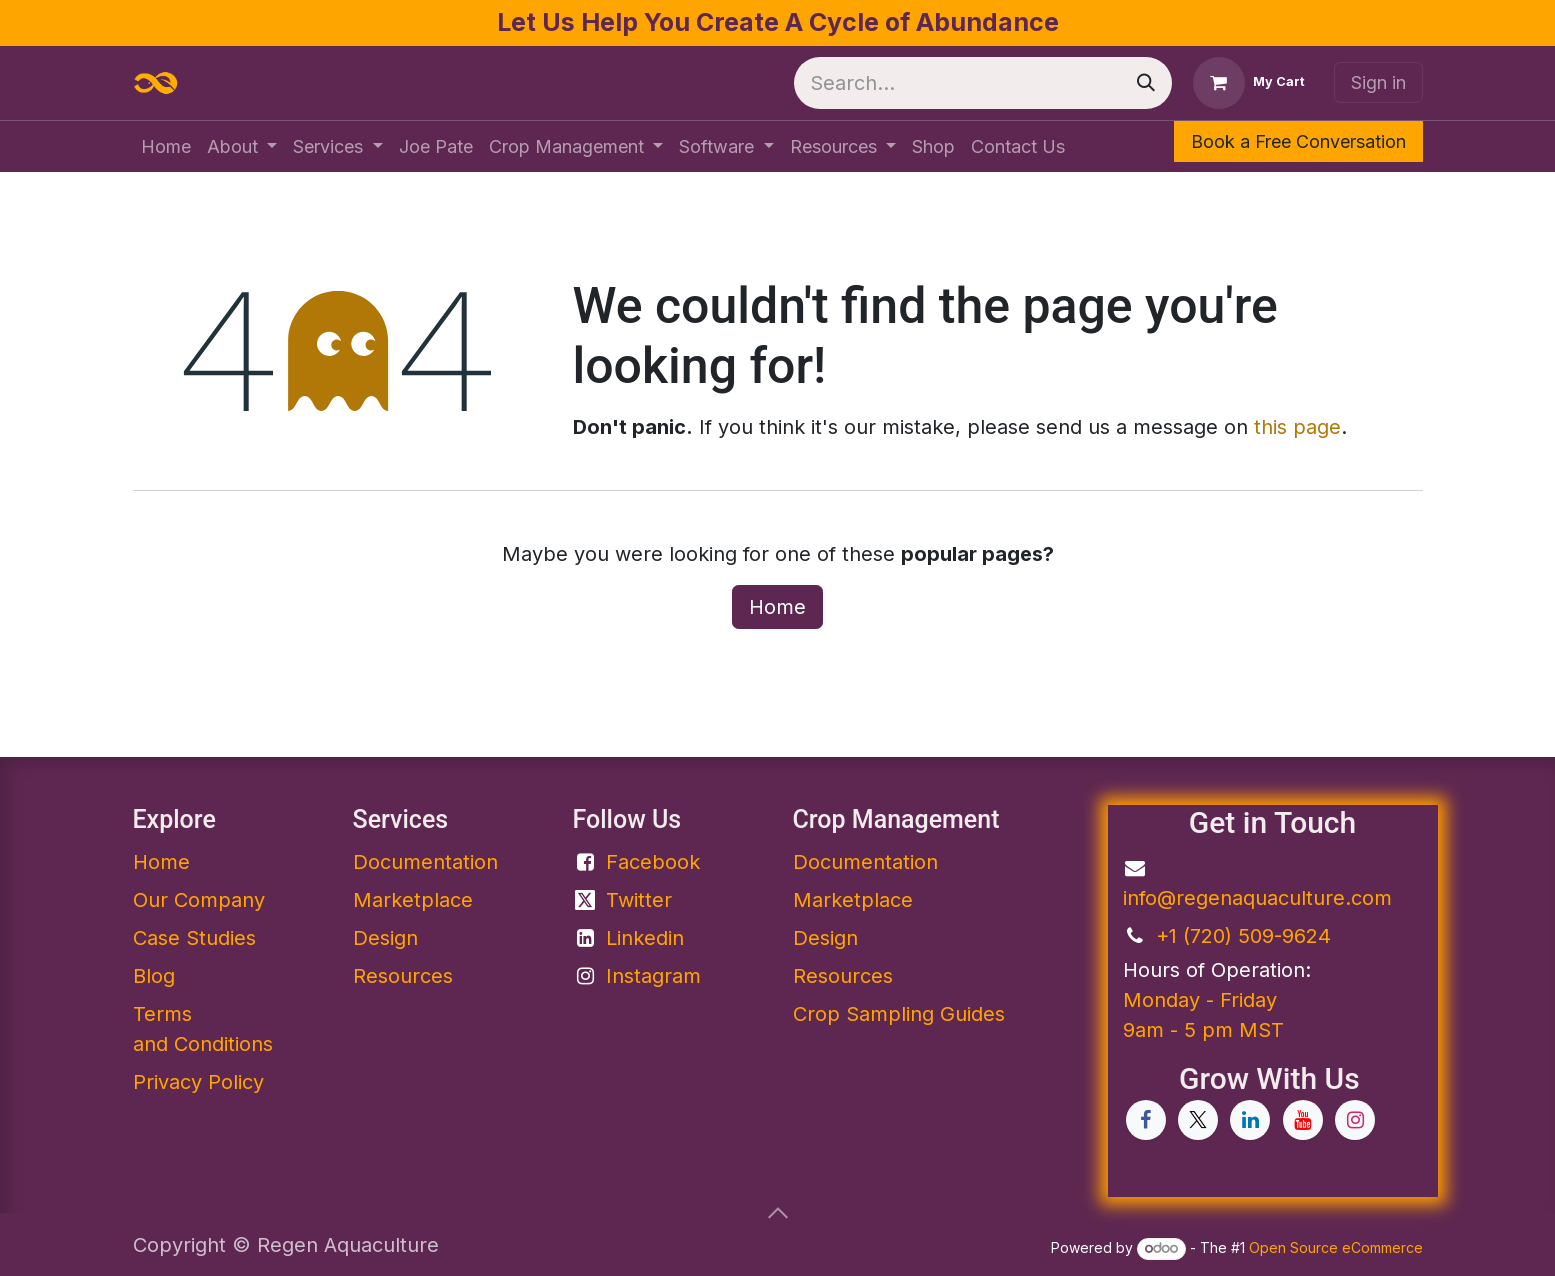 The width and height of the screenshot is (1555, 1276). Describe the element at coordinates (1378, 82) in the screenshot. I see `Sign in` at that location.